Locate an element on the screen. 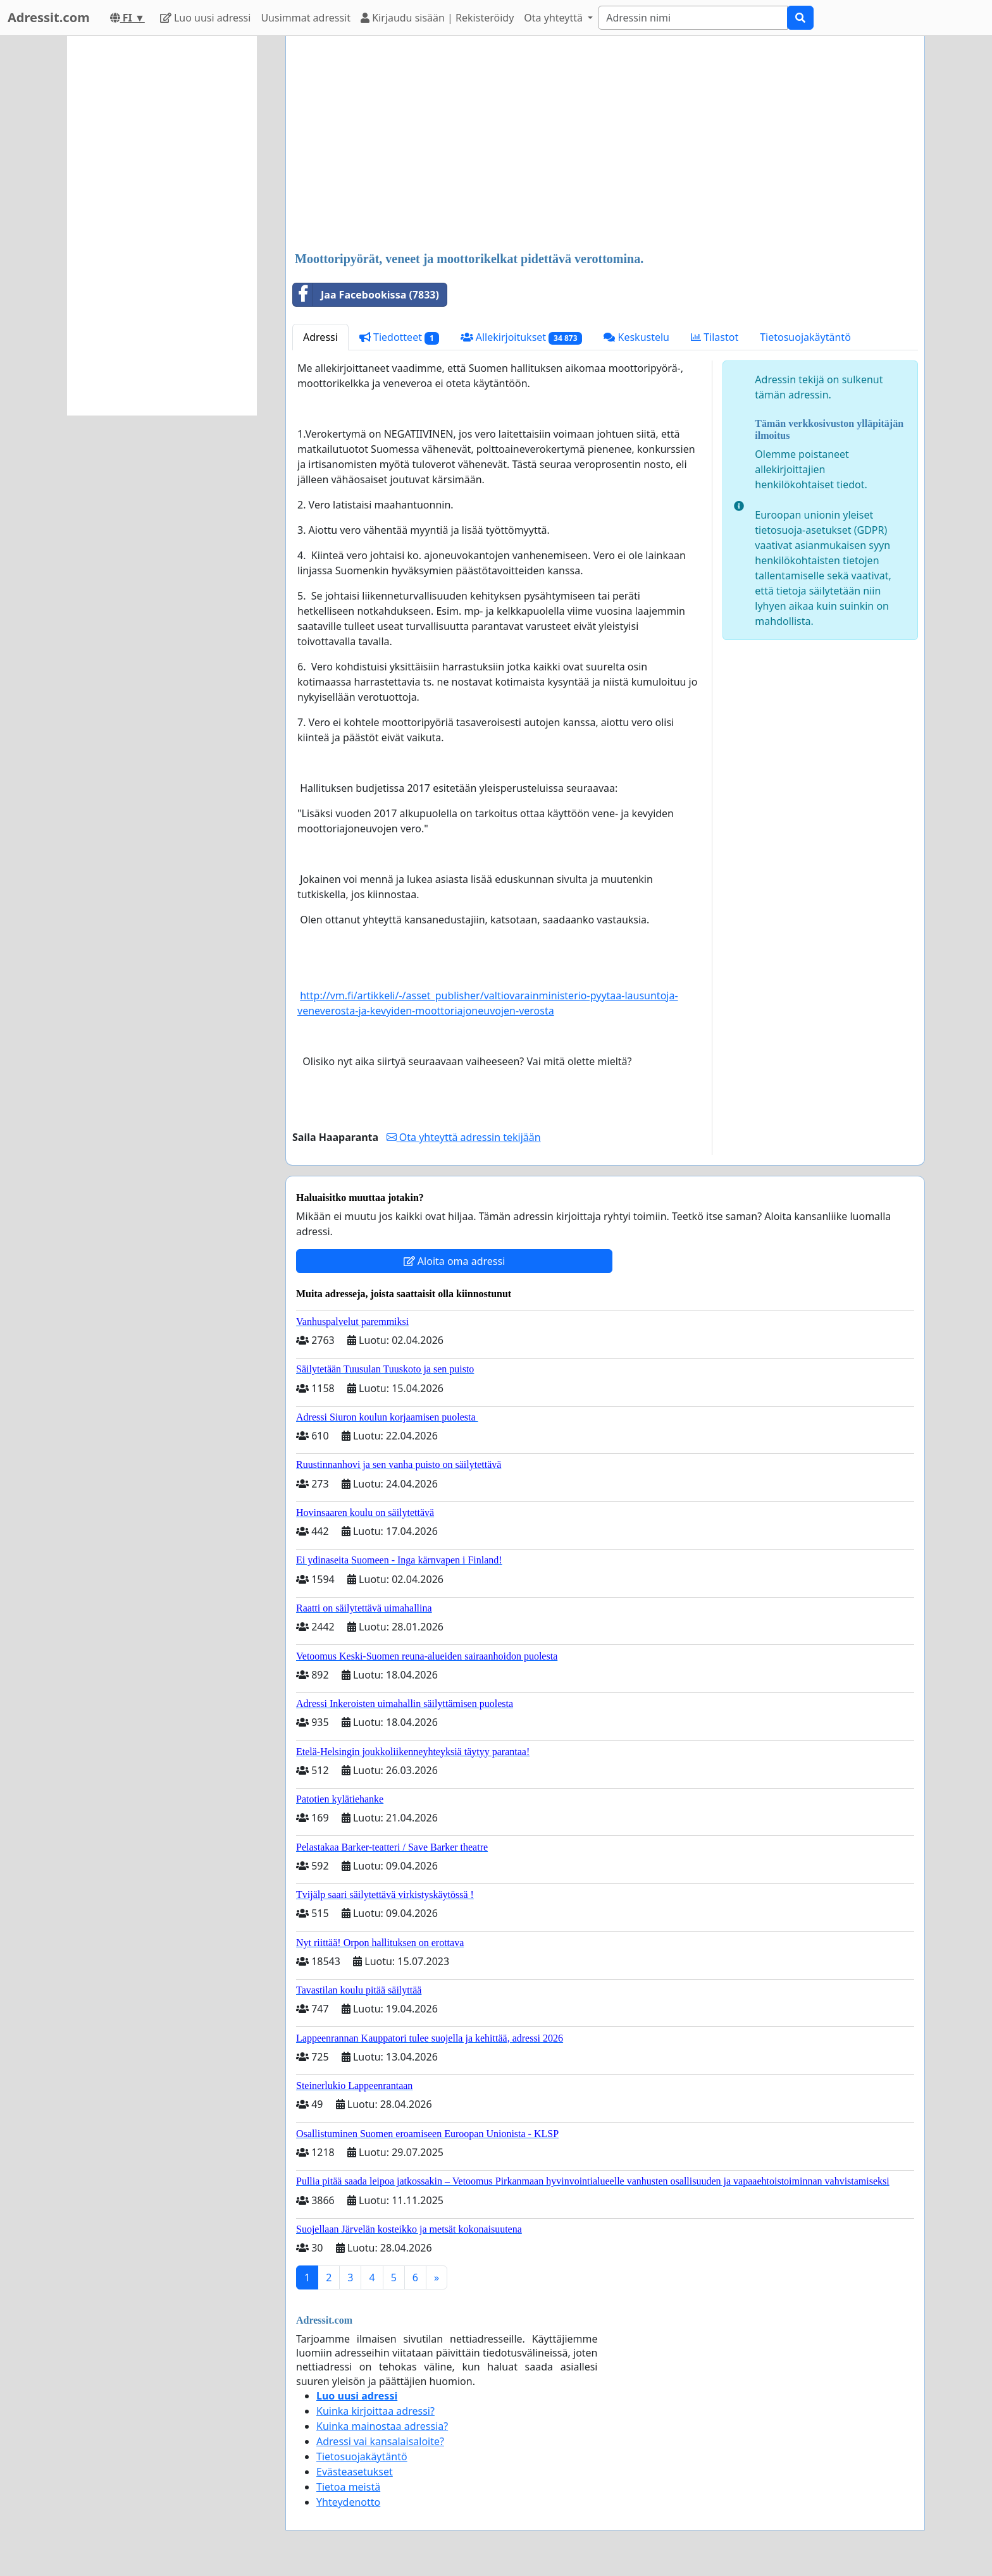  Adressit.com is located at coordinates (49, 17).